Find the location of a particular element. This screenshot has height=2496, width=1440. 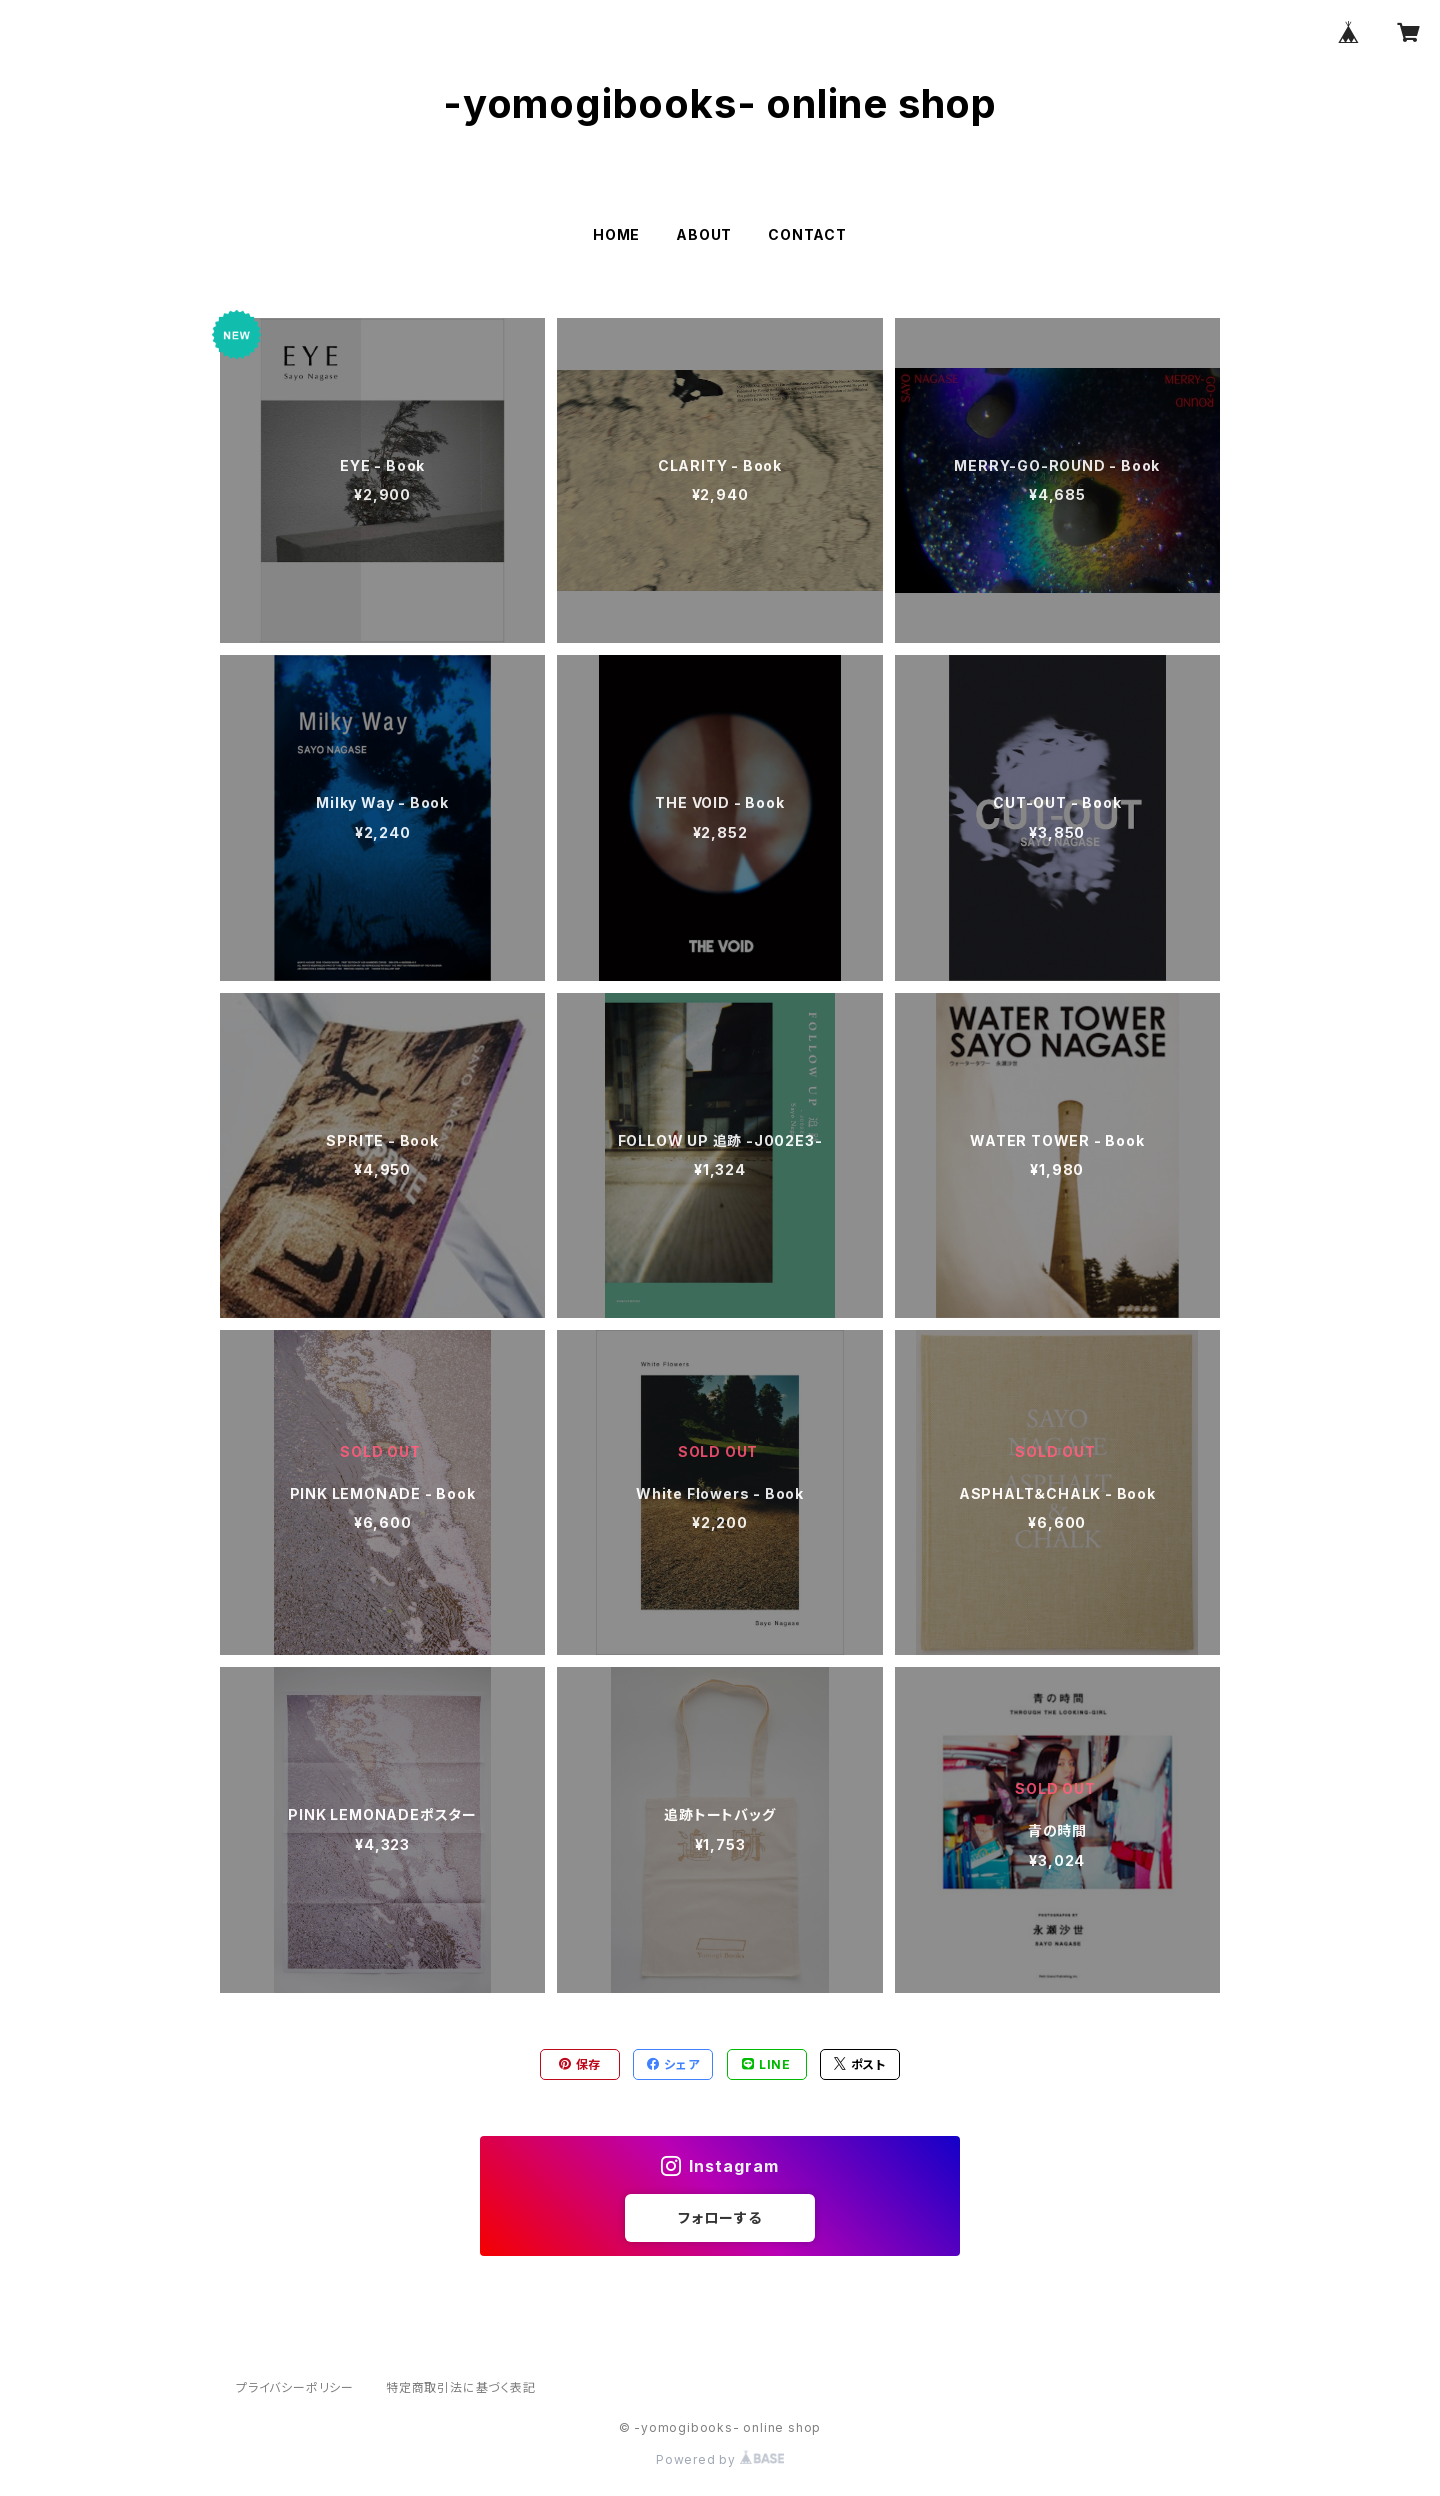

プライバシーポリシー is located at coordinates (295, 2387).